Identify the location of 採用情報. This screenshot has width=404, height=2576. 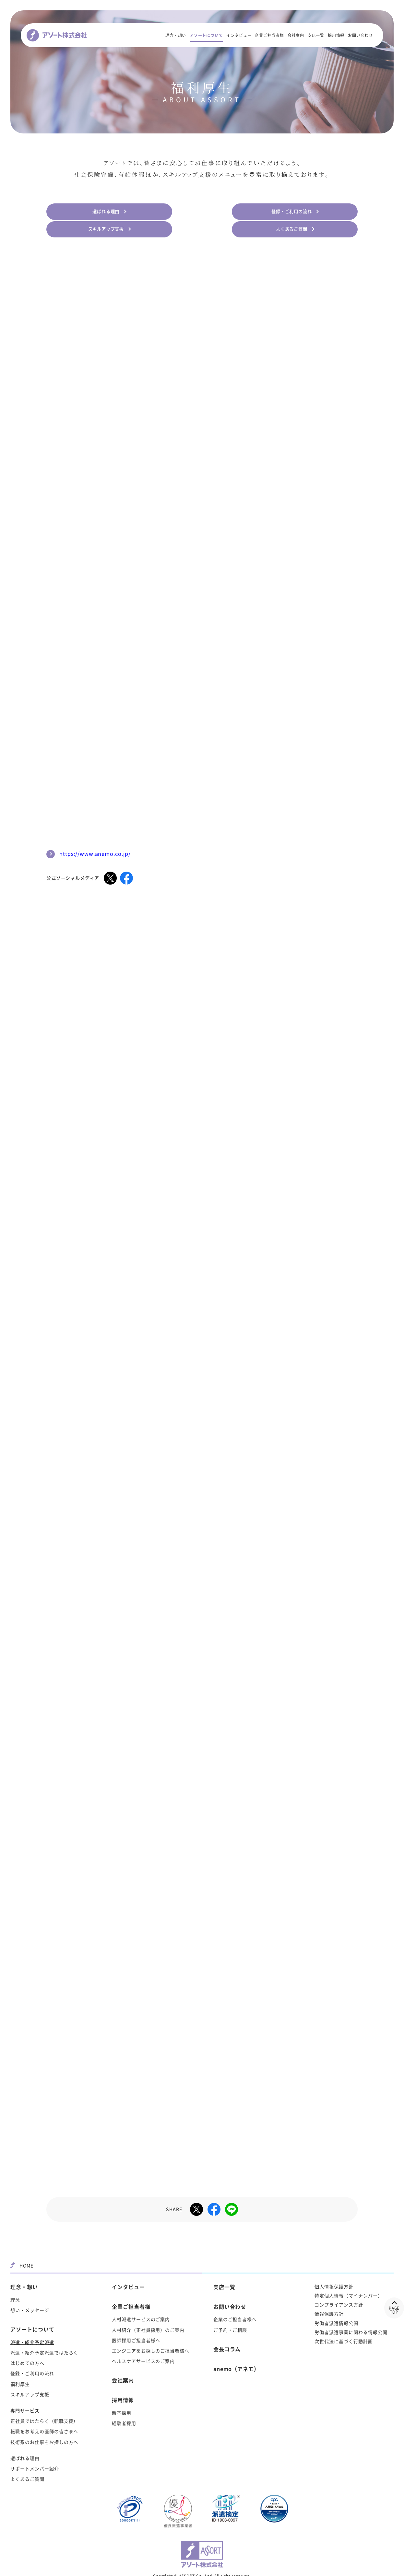
(336, 36).